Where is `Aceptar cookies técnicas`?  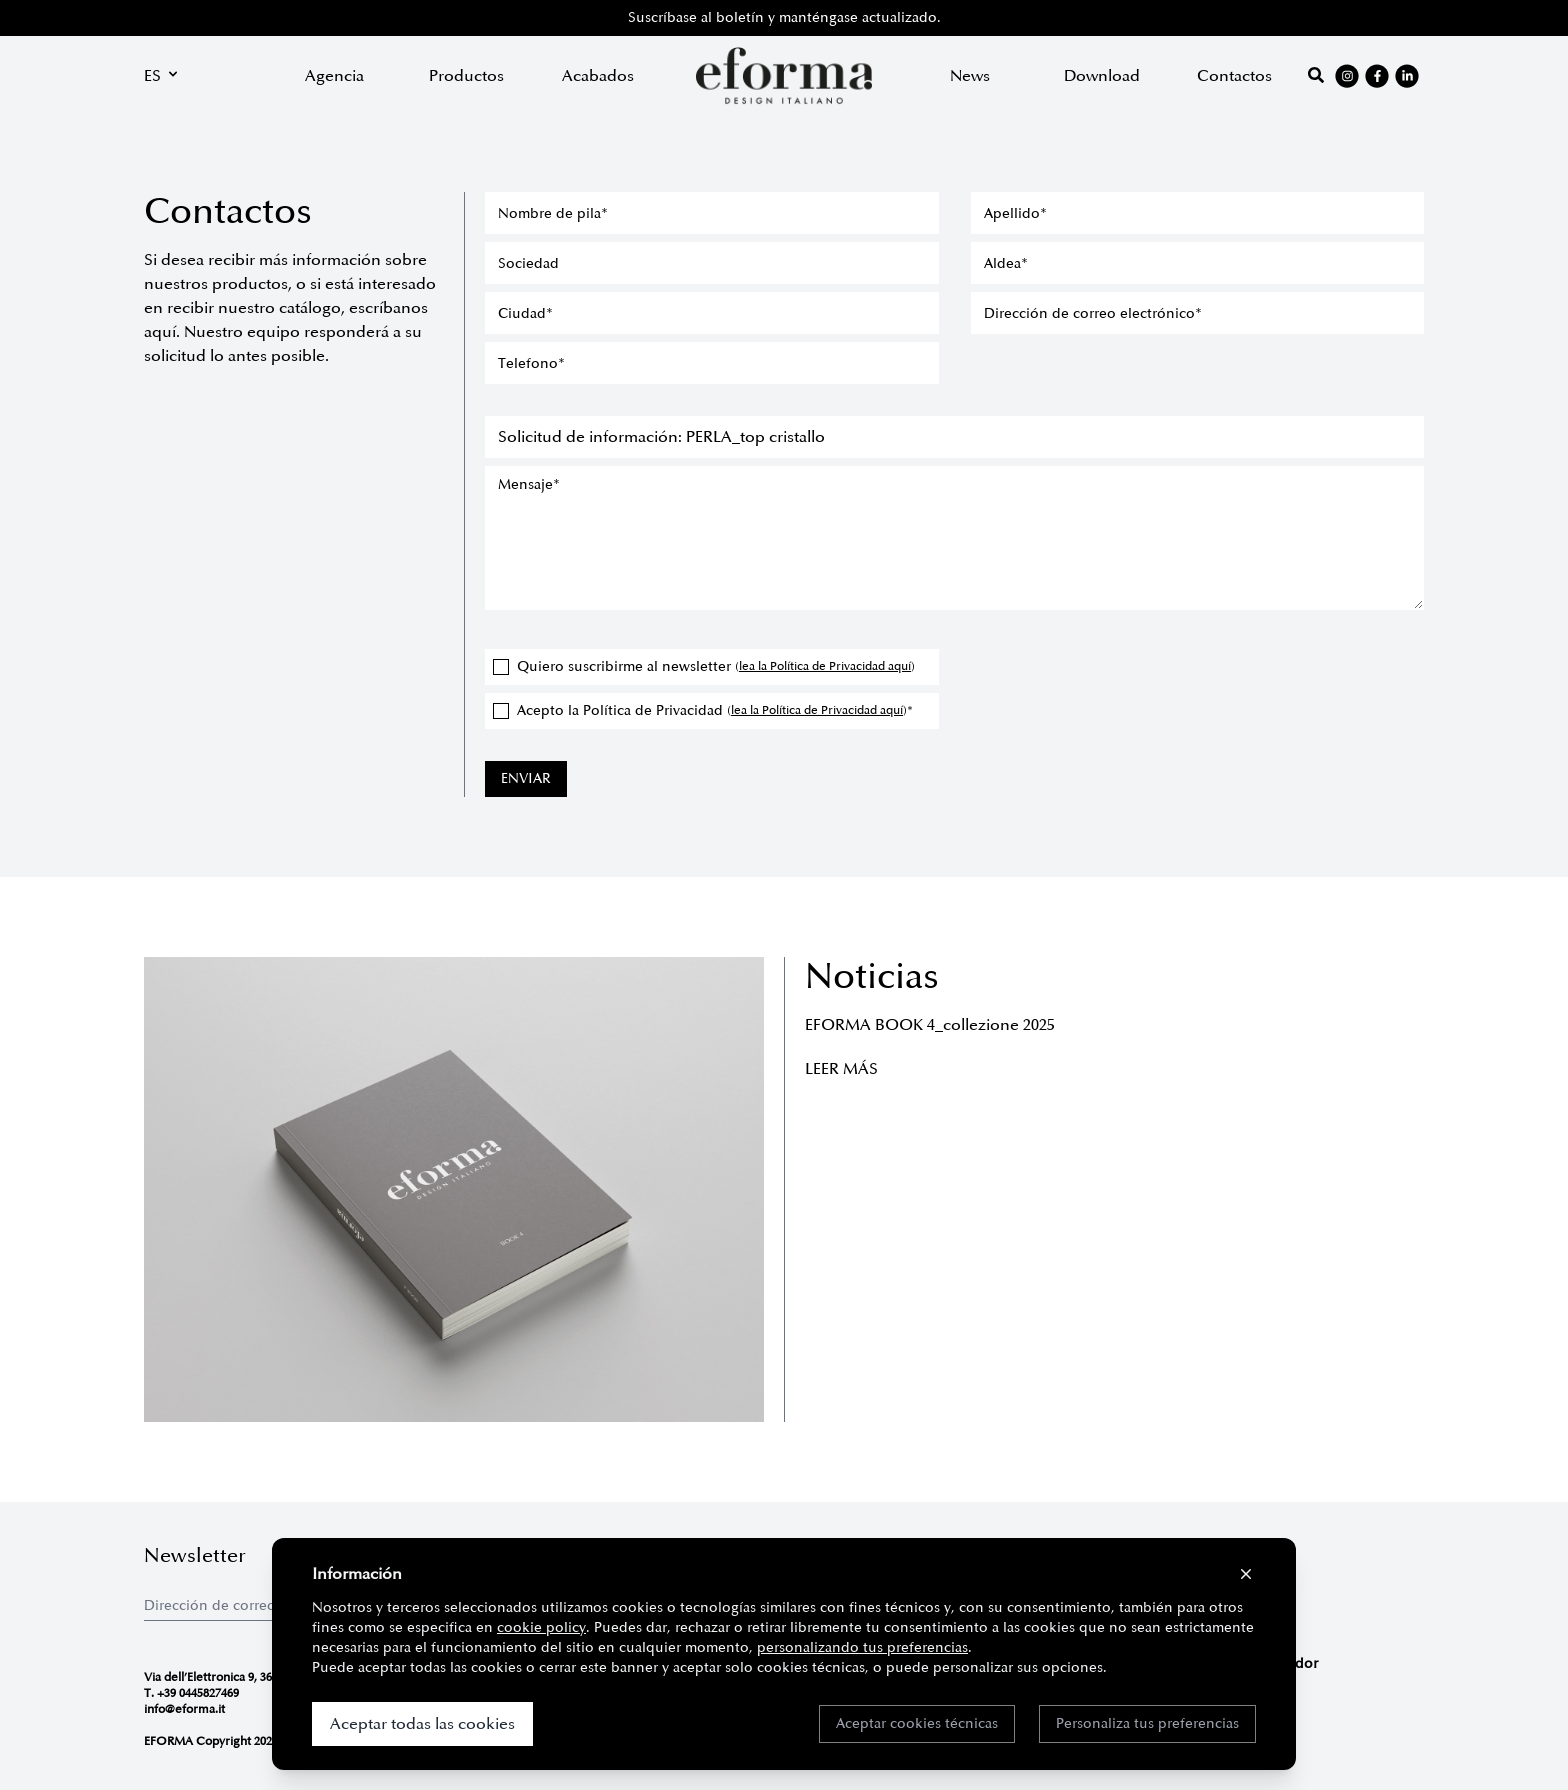
Aceptar cookies técnicas is located at coordinates (917, 1723).